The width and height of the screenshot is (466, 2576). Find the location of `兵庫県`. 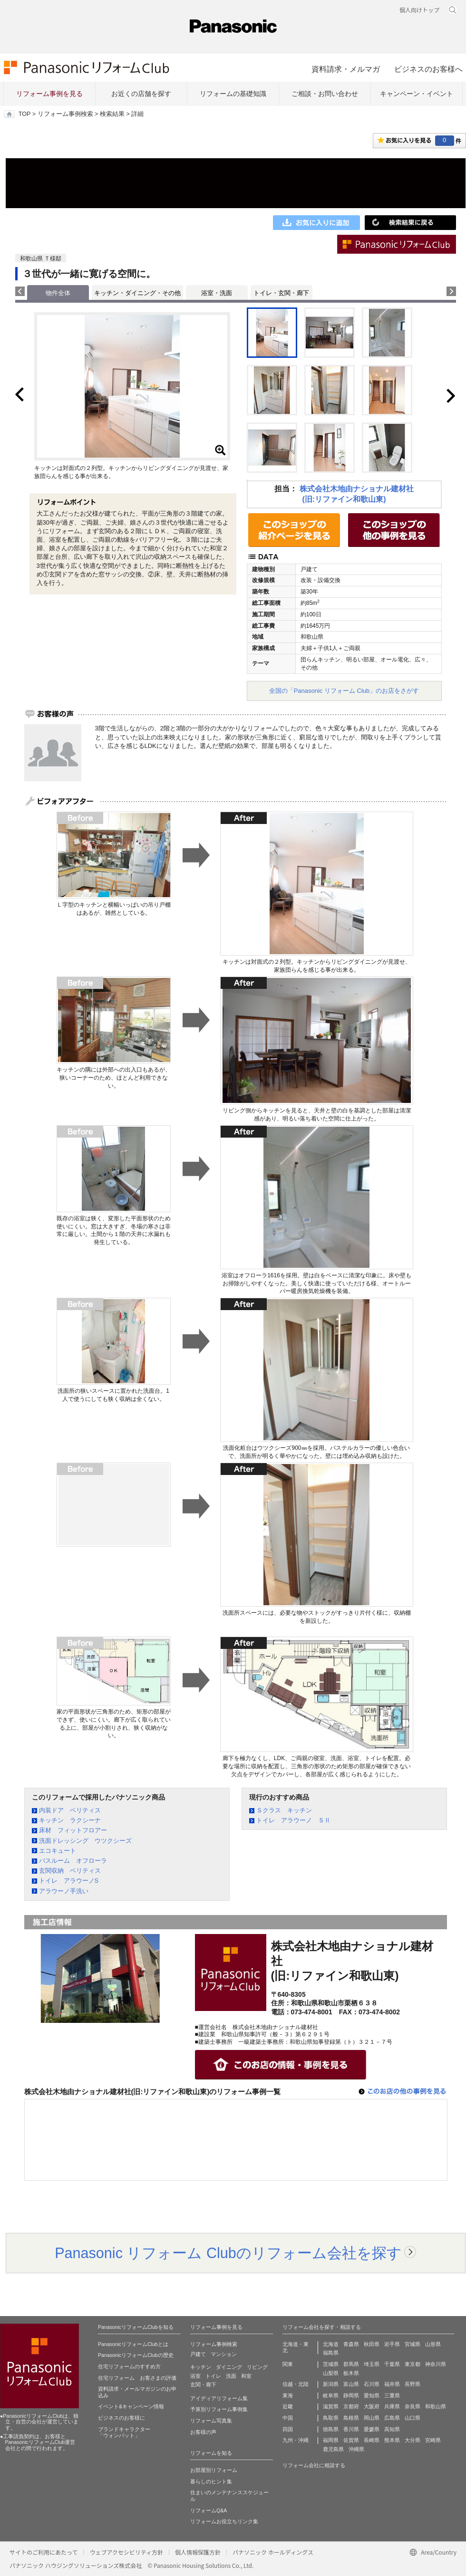

兵庫県 is located at coordinates (392, 2406).